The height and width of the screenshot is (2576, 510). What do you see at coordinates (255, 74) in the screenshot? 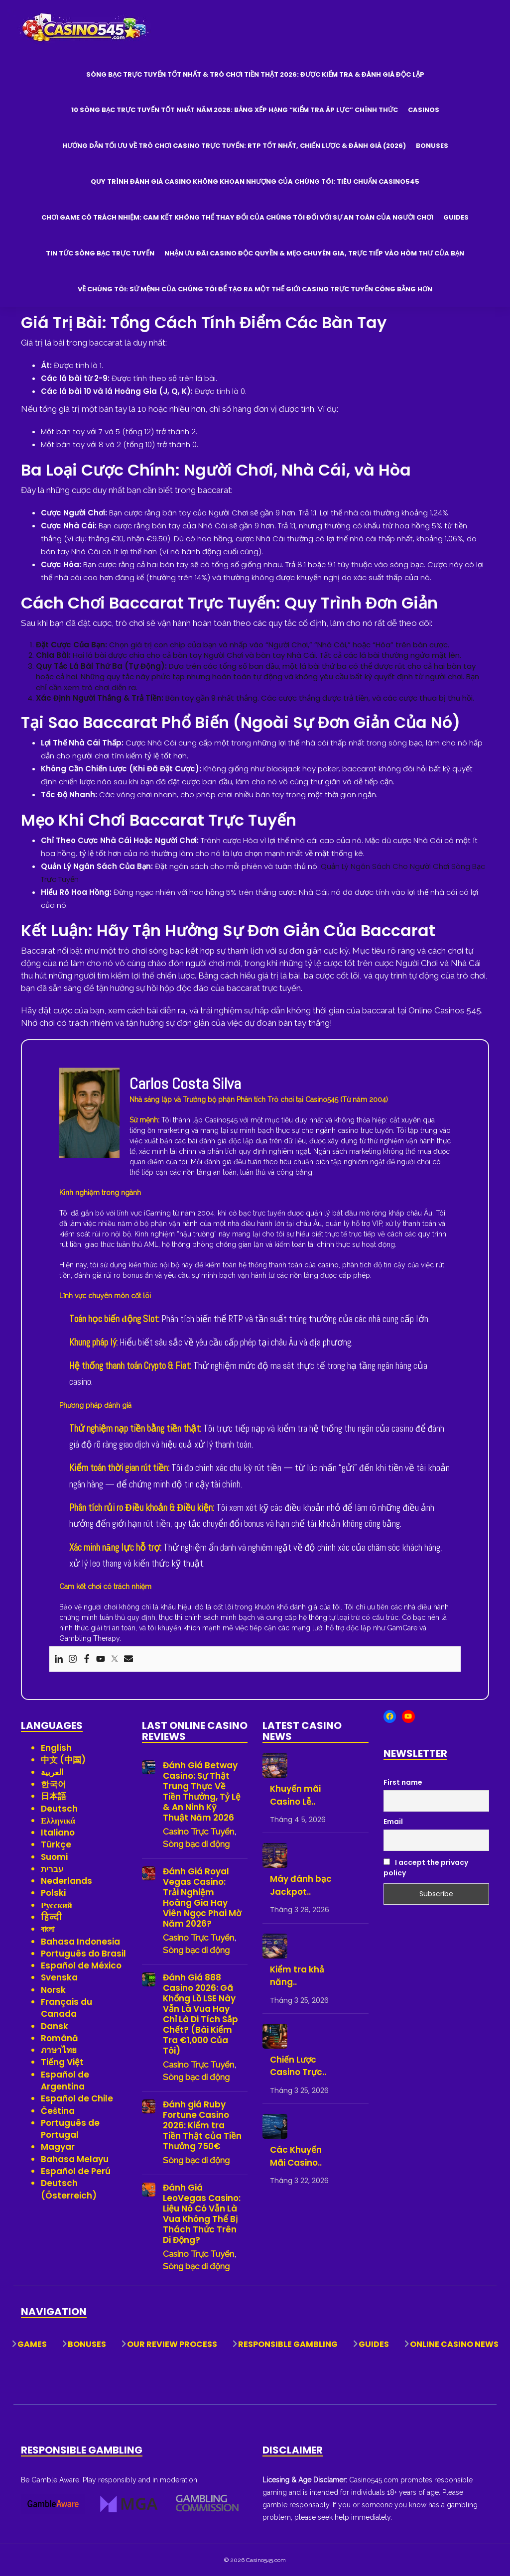
I see `Sòng Bạc Trực Tuyến Tốt Nhất & Trò Chơi Tiền Thật 2026: Được Kiểm Tra & Đánh Giá Độc Lập` at bounding box center [255, 74].